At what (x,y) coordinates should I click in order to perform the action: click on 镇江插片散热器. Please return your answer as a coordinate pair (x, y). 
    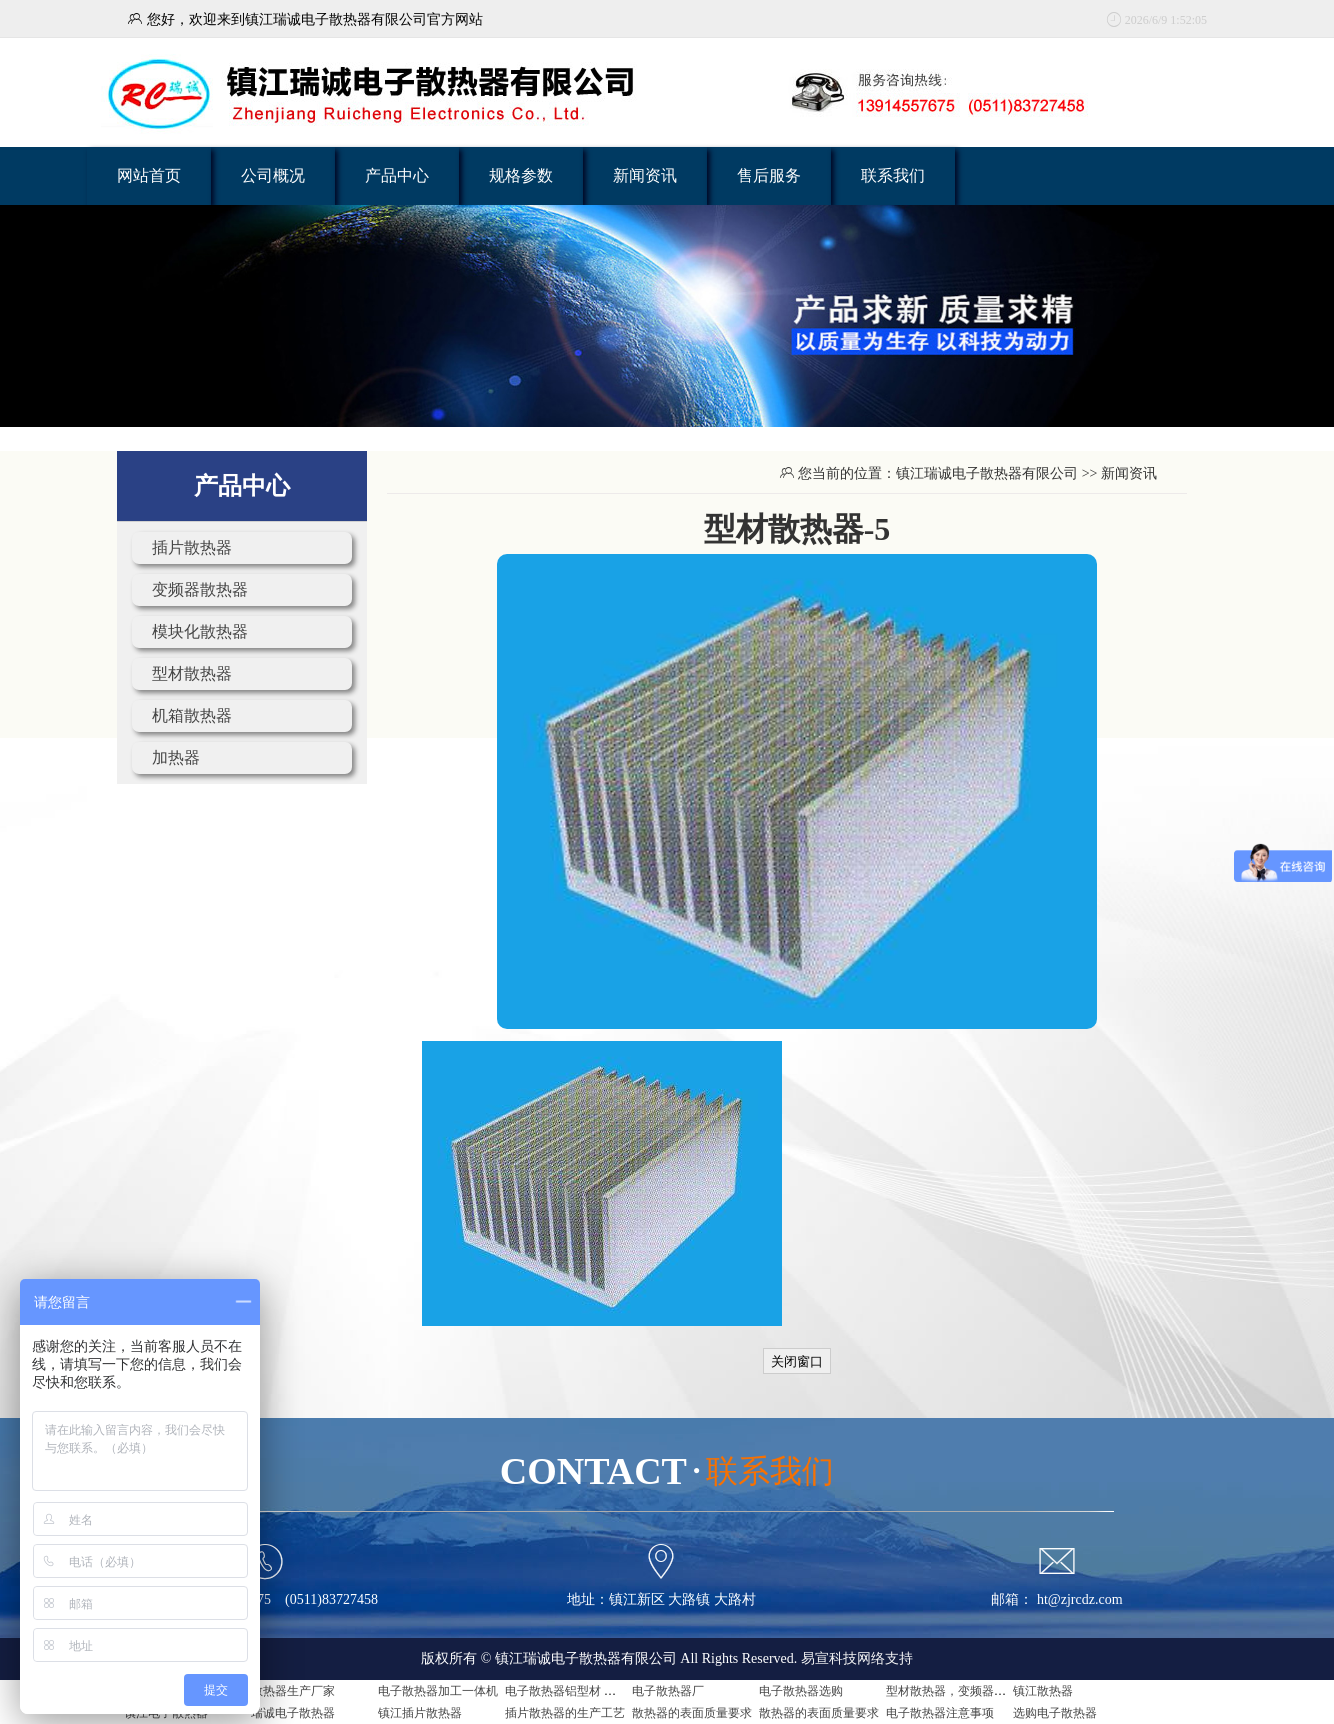
    Looking at the image, I should click on (420, 1713).